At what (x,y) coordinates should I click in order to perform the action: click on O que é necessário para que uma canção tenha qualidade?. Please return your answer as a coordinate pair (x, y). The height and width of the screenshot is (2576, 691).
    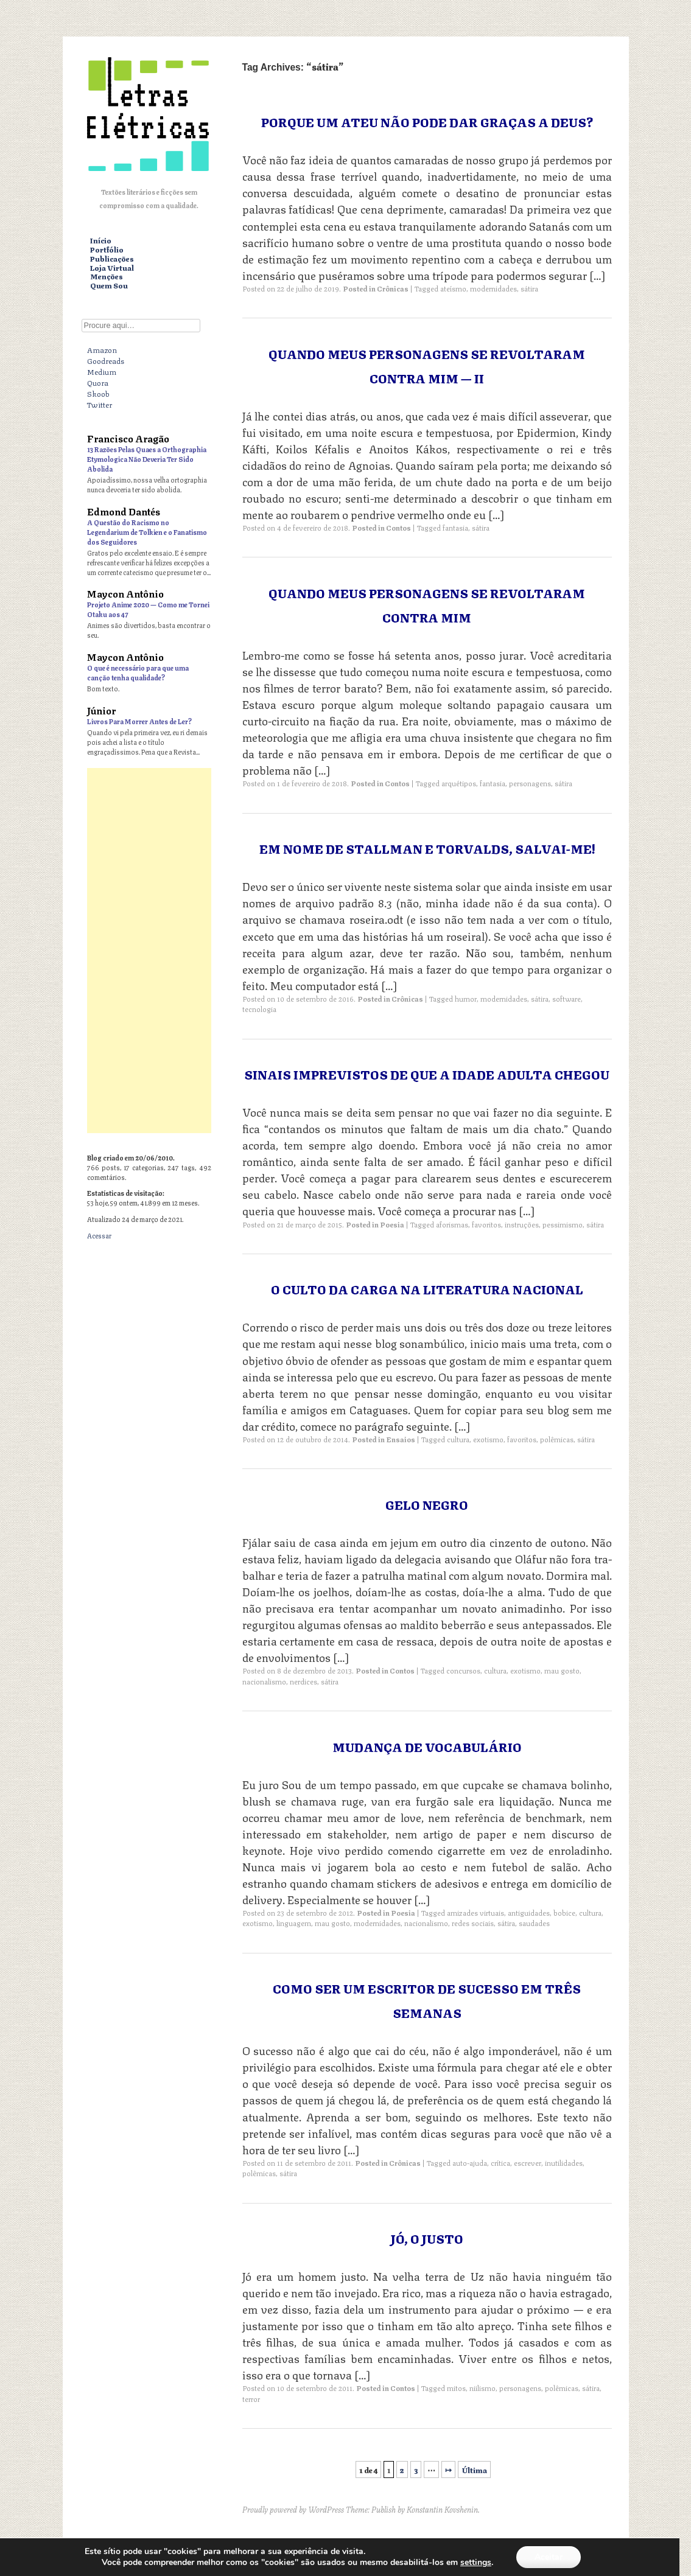
    Looking at the image, I should click on (138, 672).